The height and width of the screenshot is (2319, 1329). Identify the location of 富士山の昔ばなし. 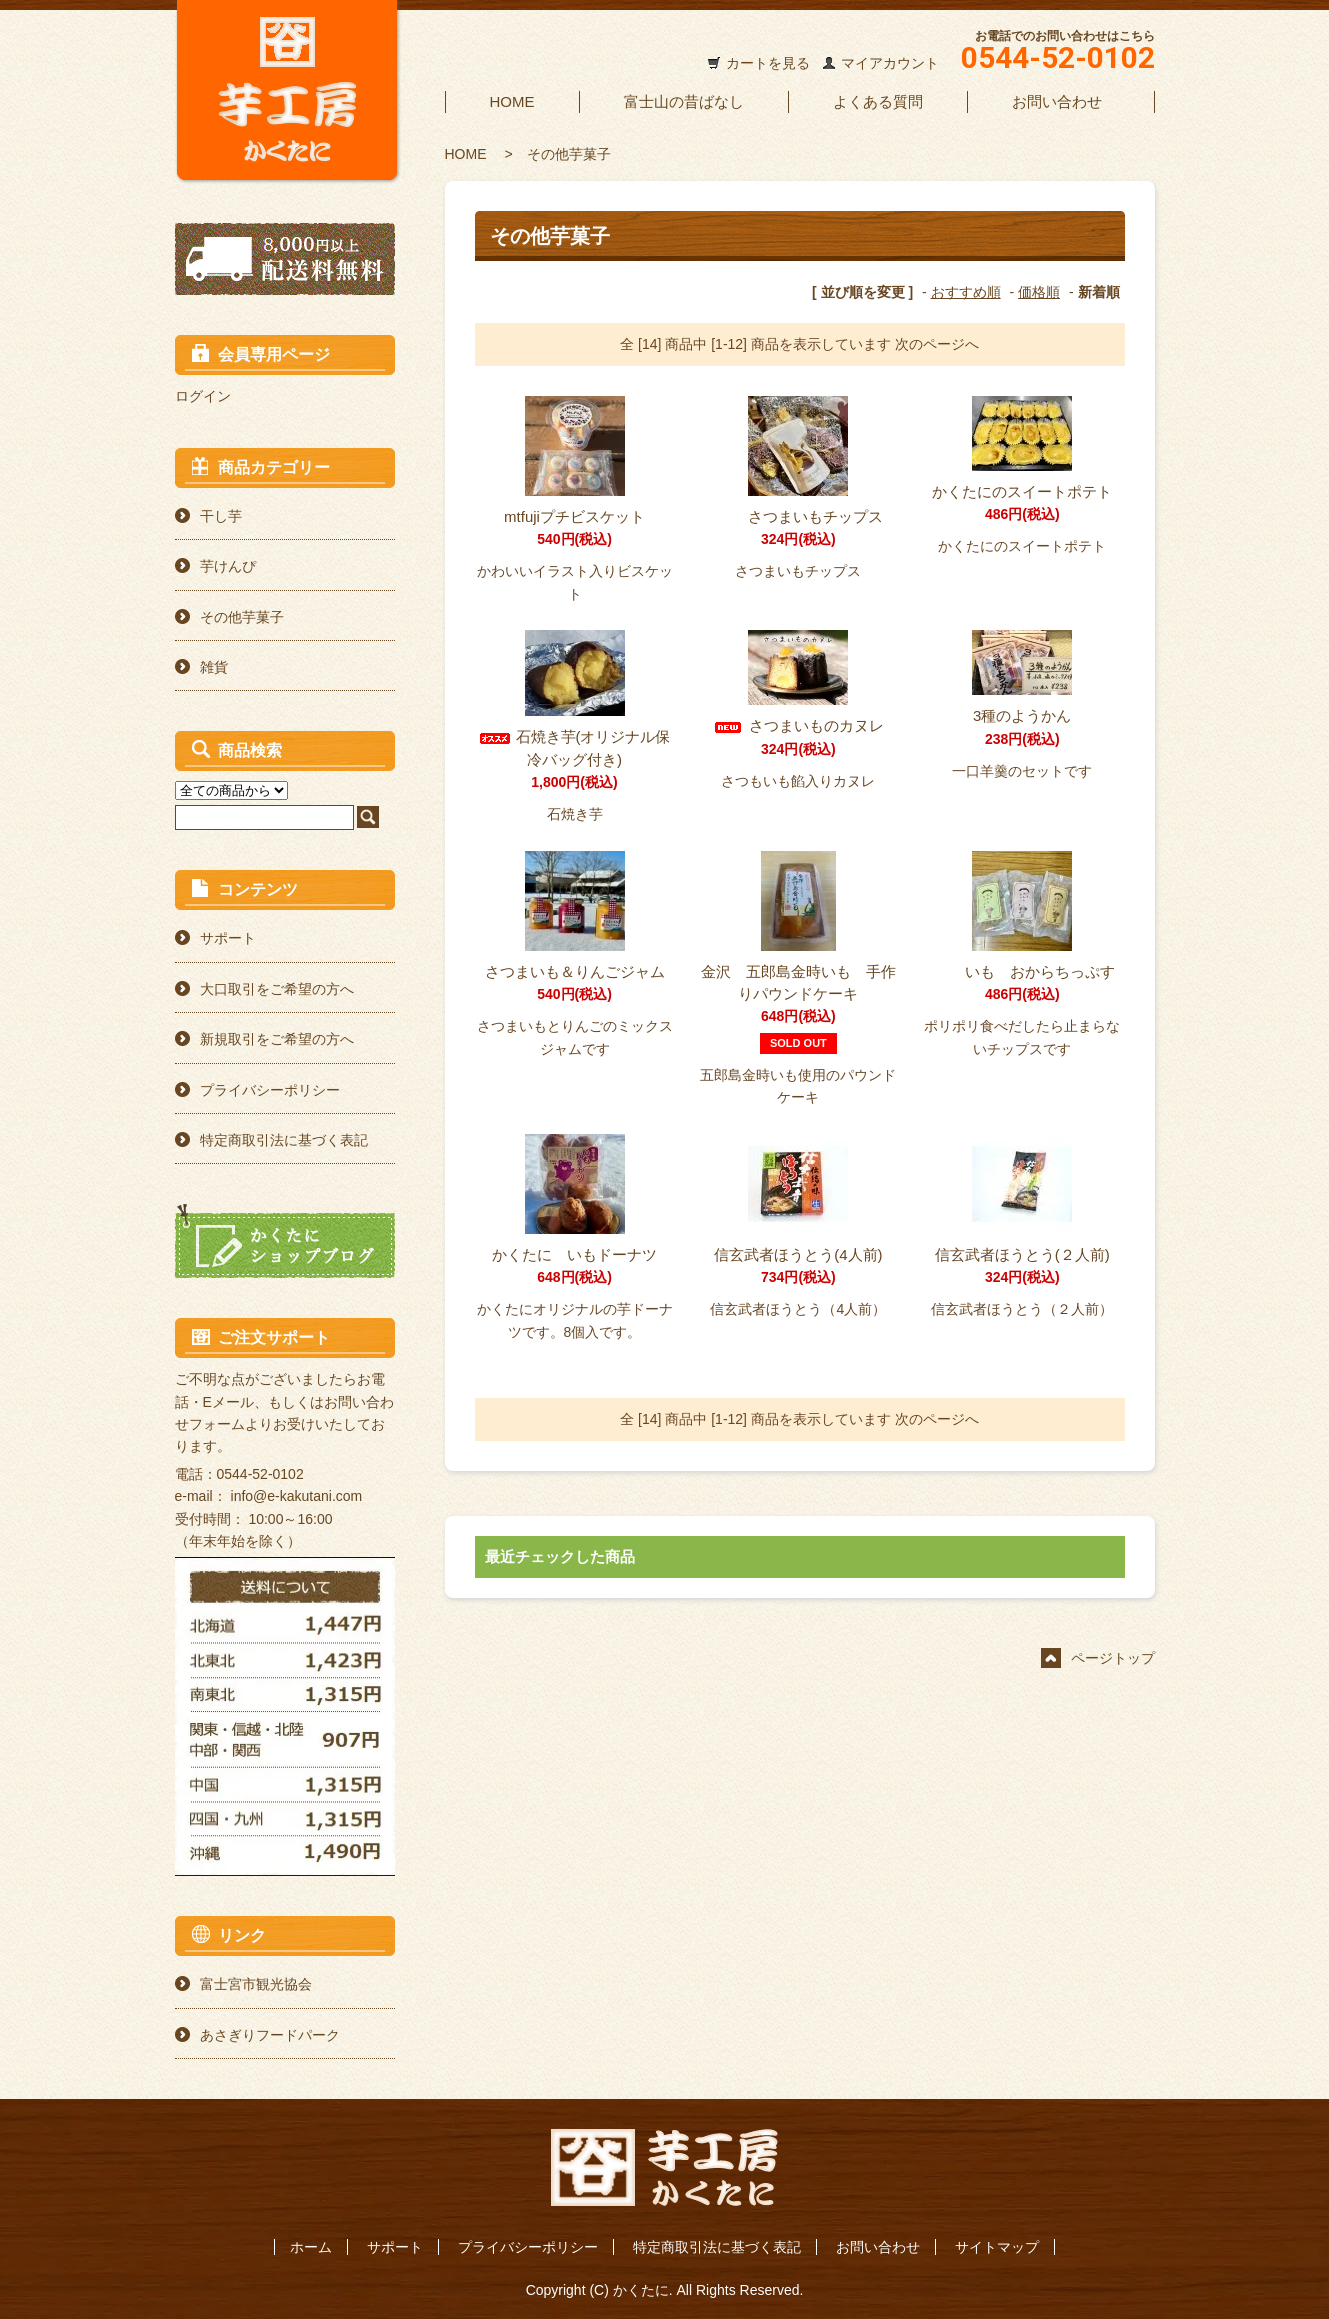
(684, 101).